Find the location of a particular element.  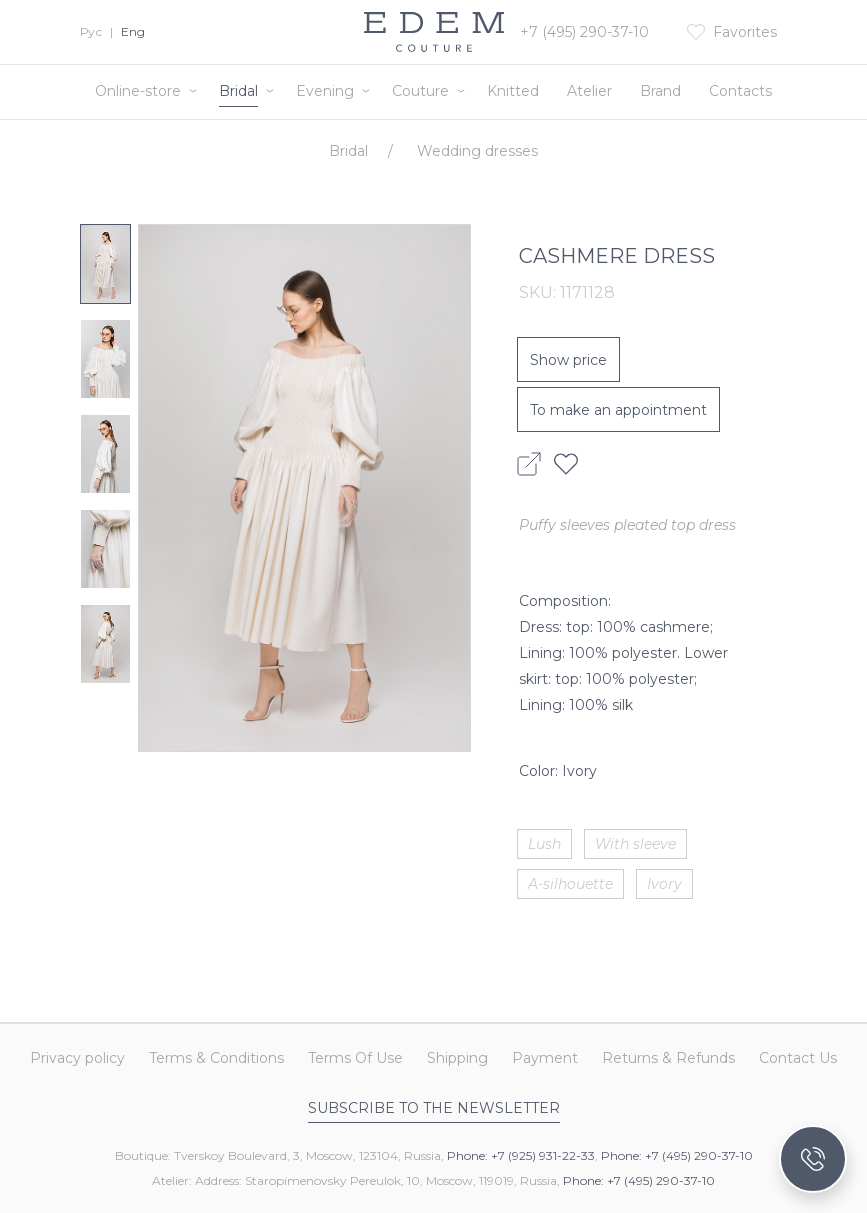

Couture is located at coordinates (420, 91).